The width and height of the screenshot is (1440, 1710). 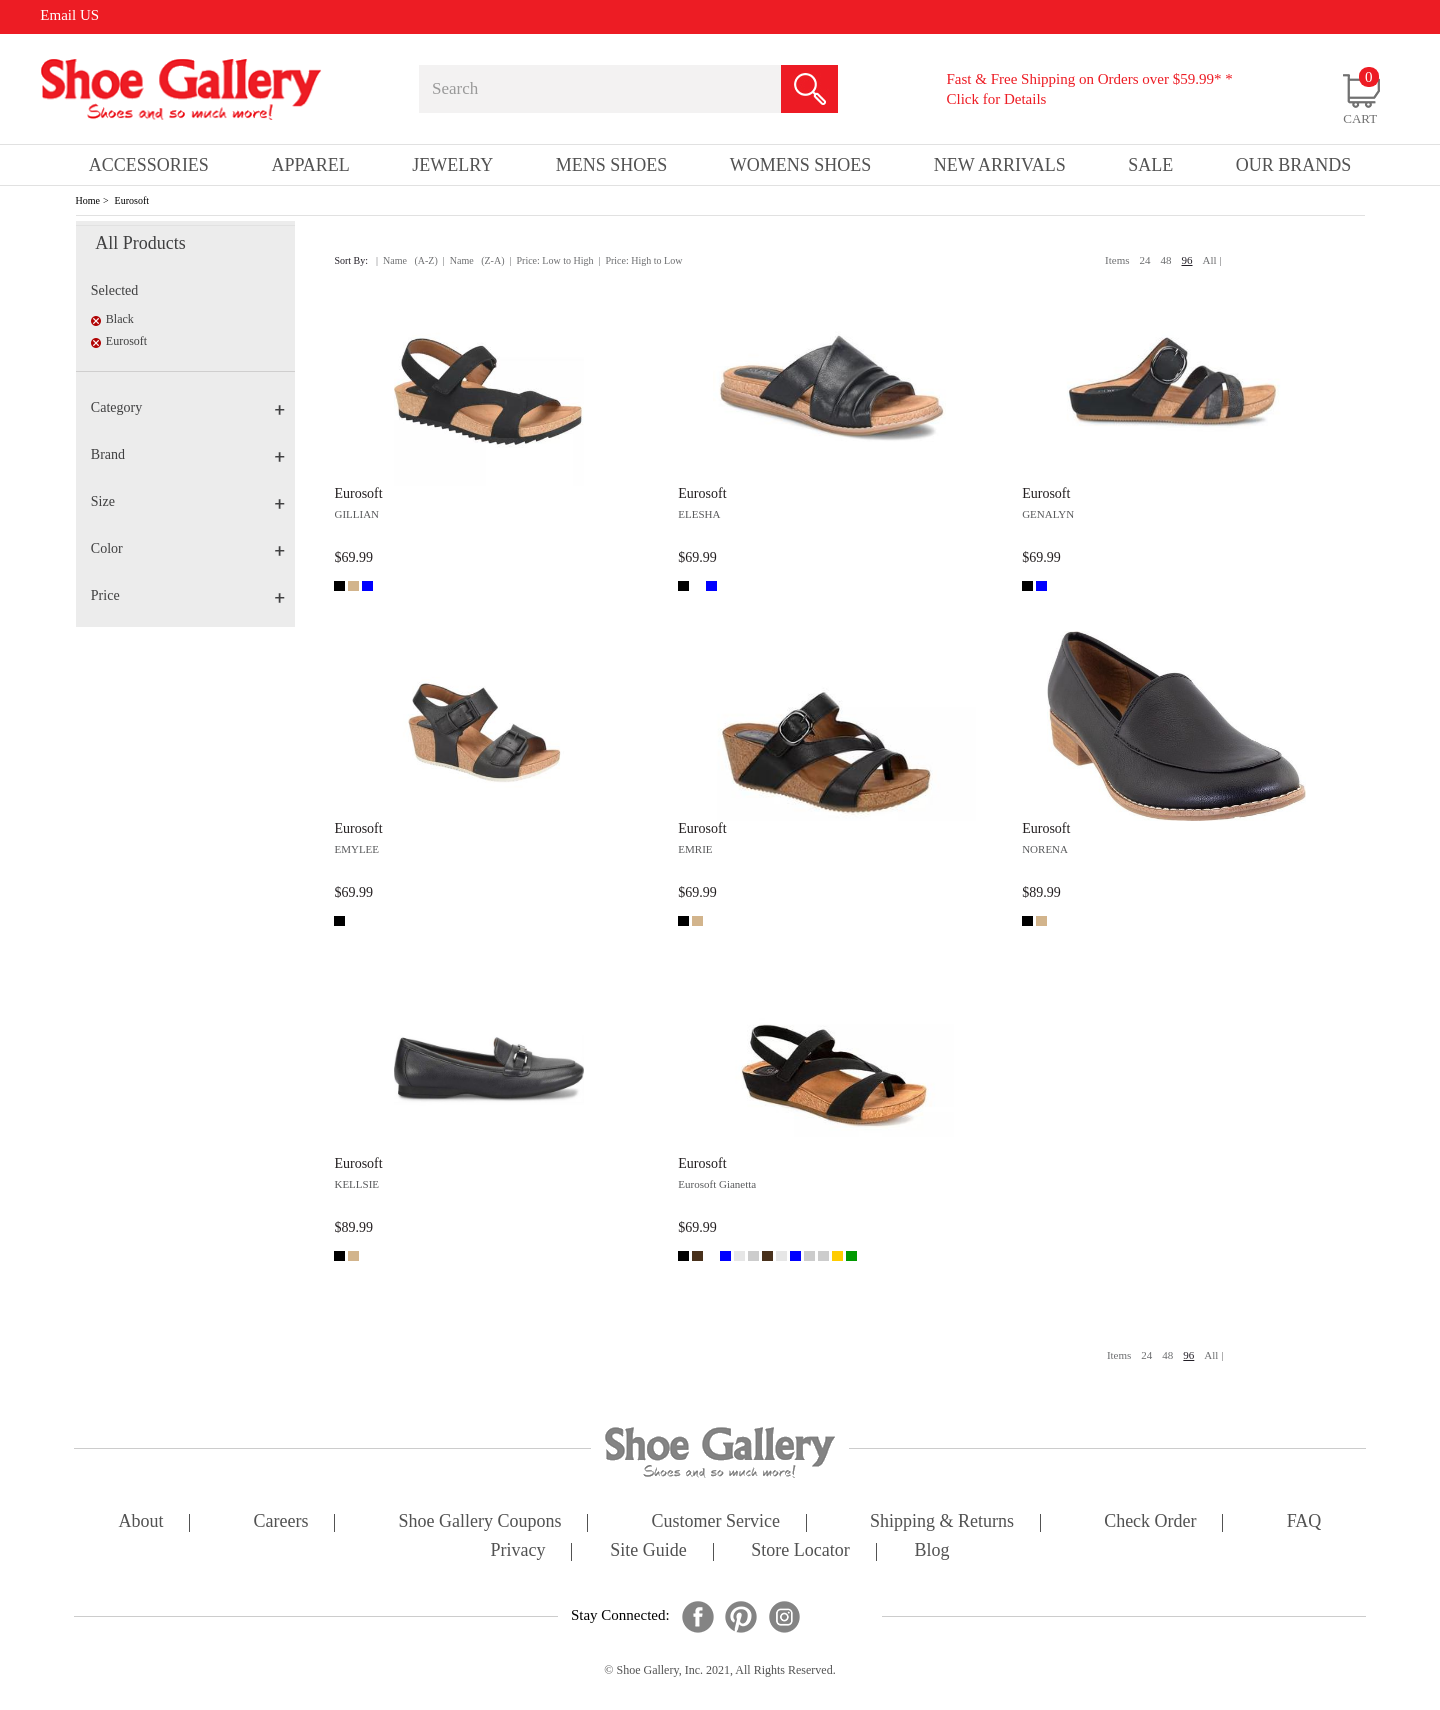 What do you see at coordinates (1150, 1522) in the screenshot?
I see `check order` at bounding box center [1150, 1522].